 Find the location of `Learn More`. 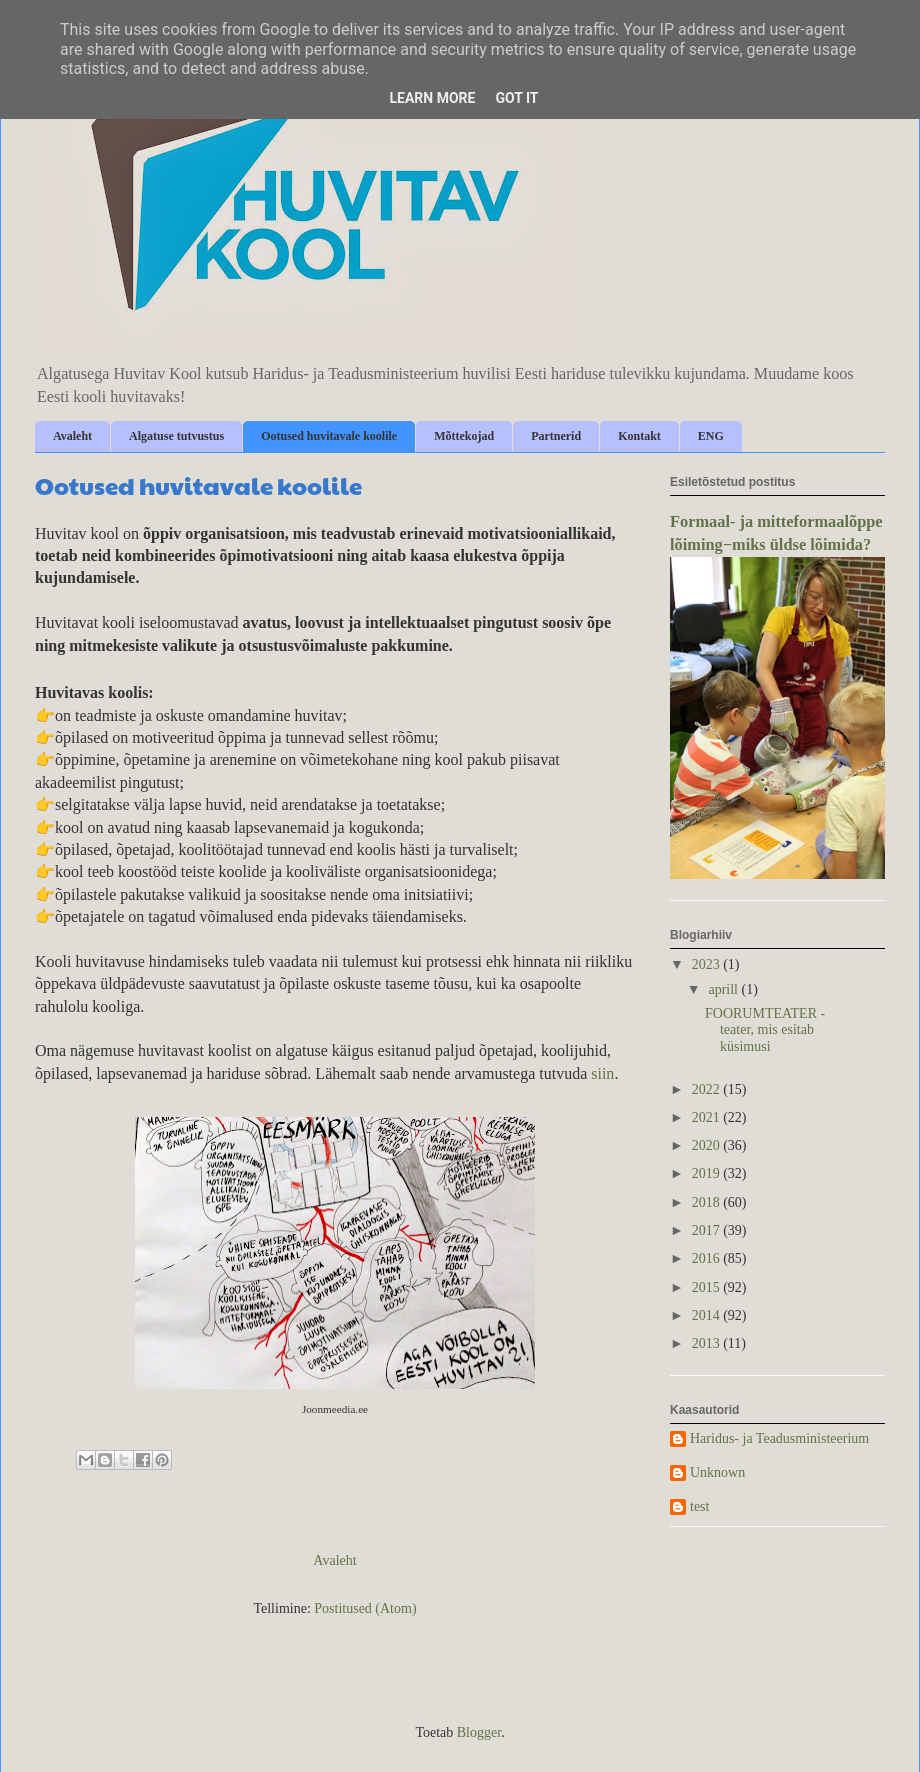

Learn More is located at coordinates (432, 98).